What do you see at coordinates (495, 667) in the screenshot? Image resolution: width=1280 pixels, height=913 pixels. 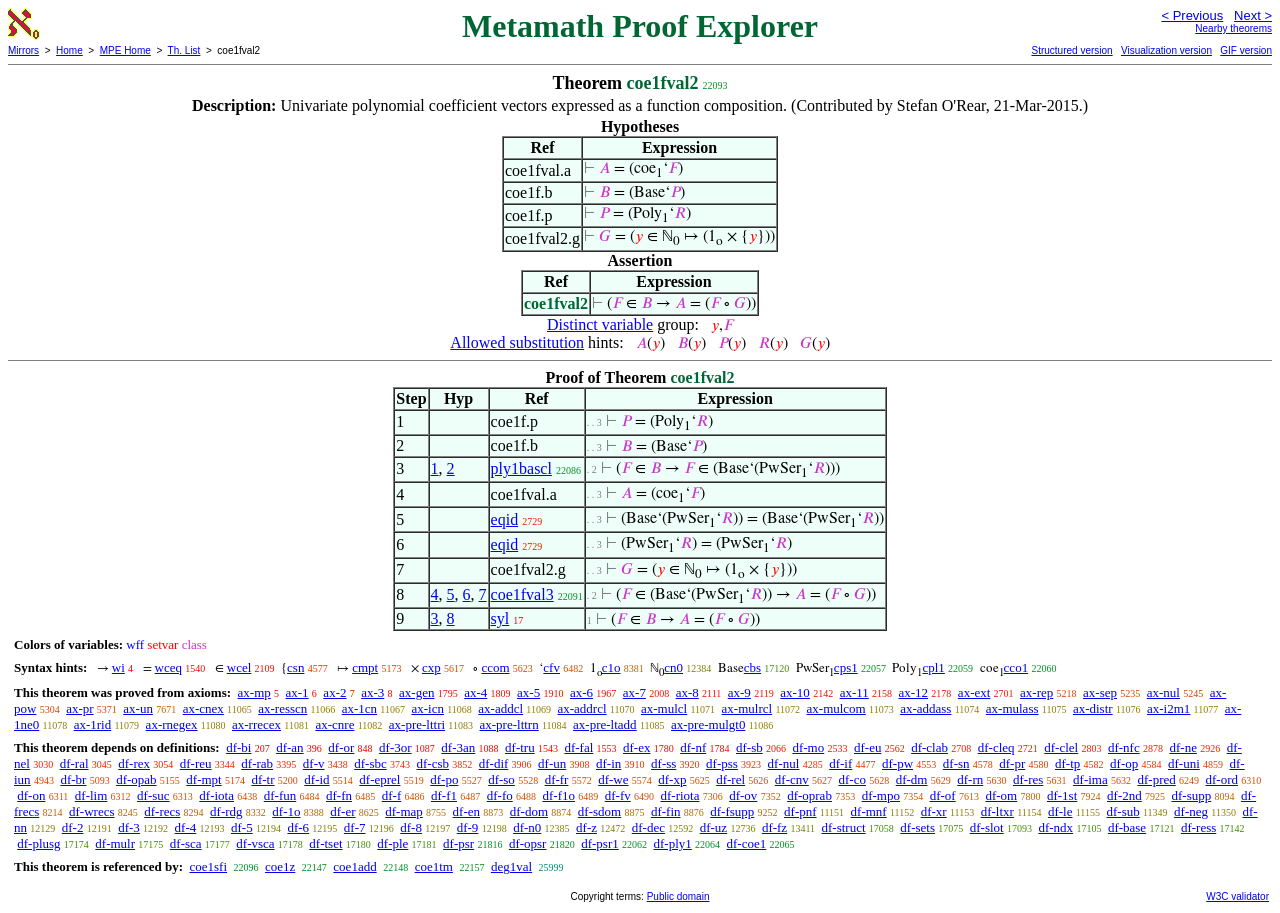 I see `ccom` at bounding box center [495, 667].